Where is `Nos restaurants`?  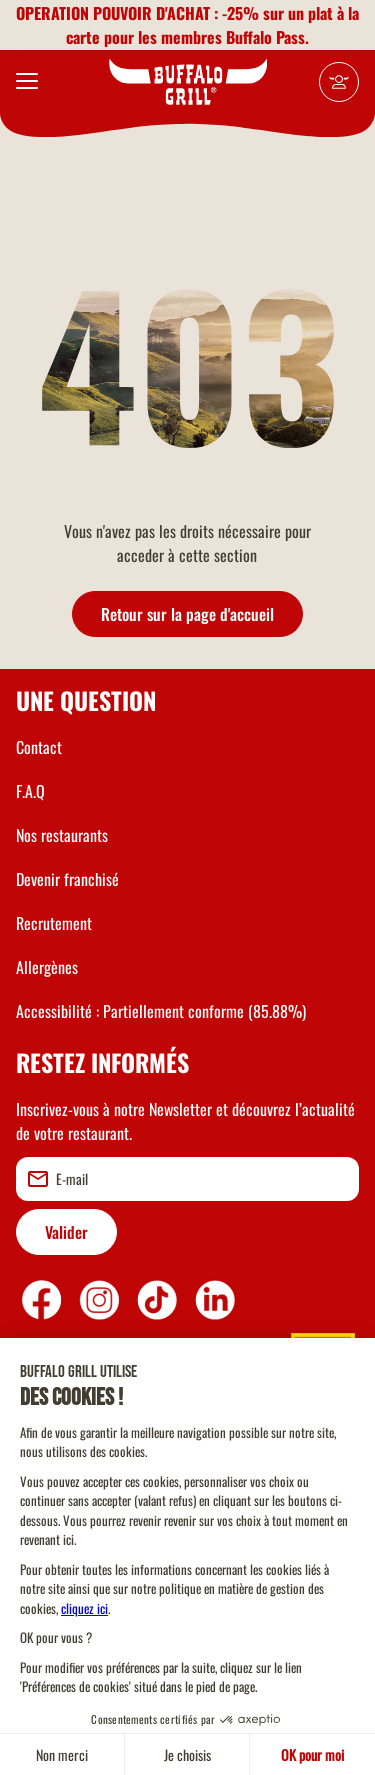
Nos restaurants is located at coordinates (62, 835).